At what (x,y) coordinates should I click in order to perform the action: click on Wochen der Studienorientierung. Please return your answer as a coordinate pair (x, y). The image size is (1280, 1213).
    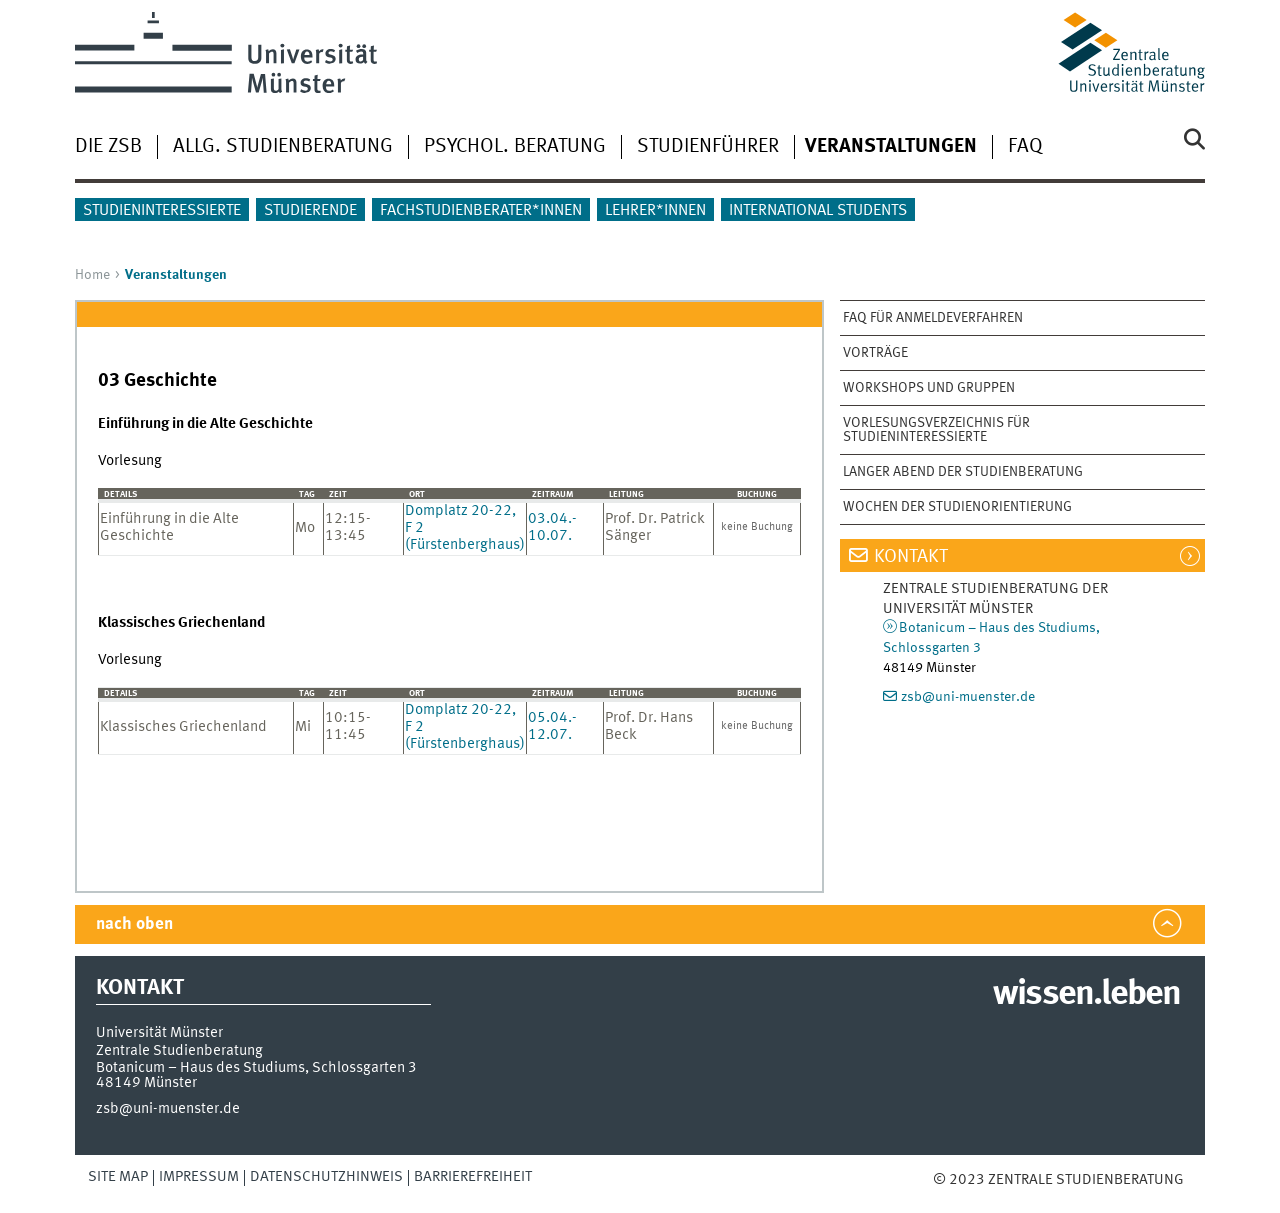
    Looking at the image, I should click on (957, 507).